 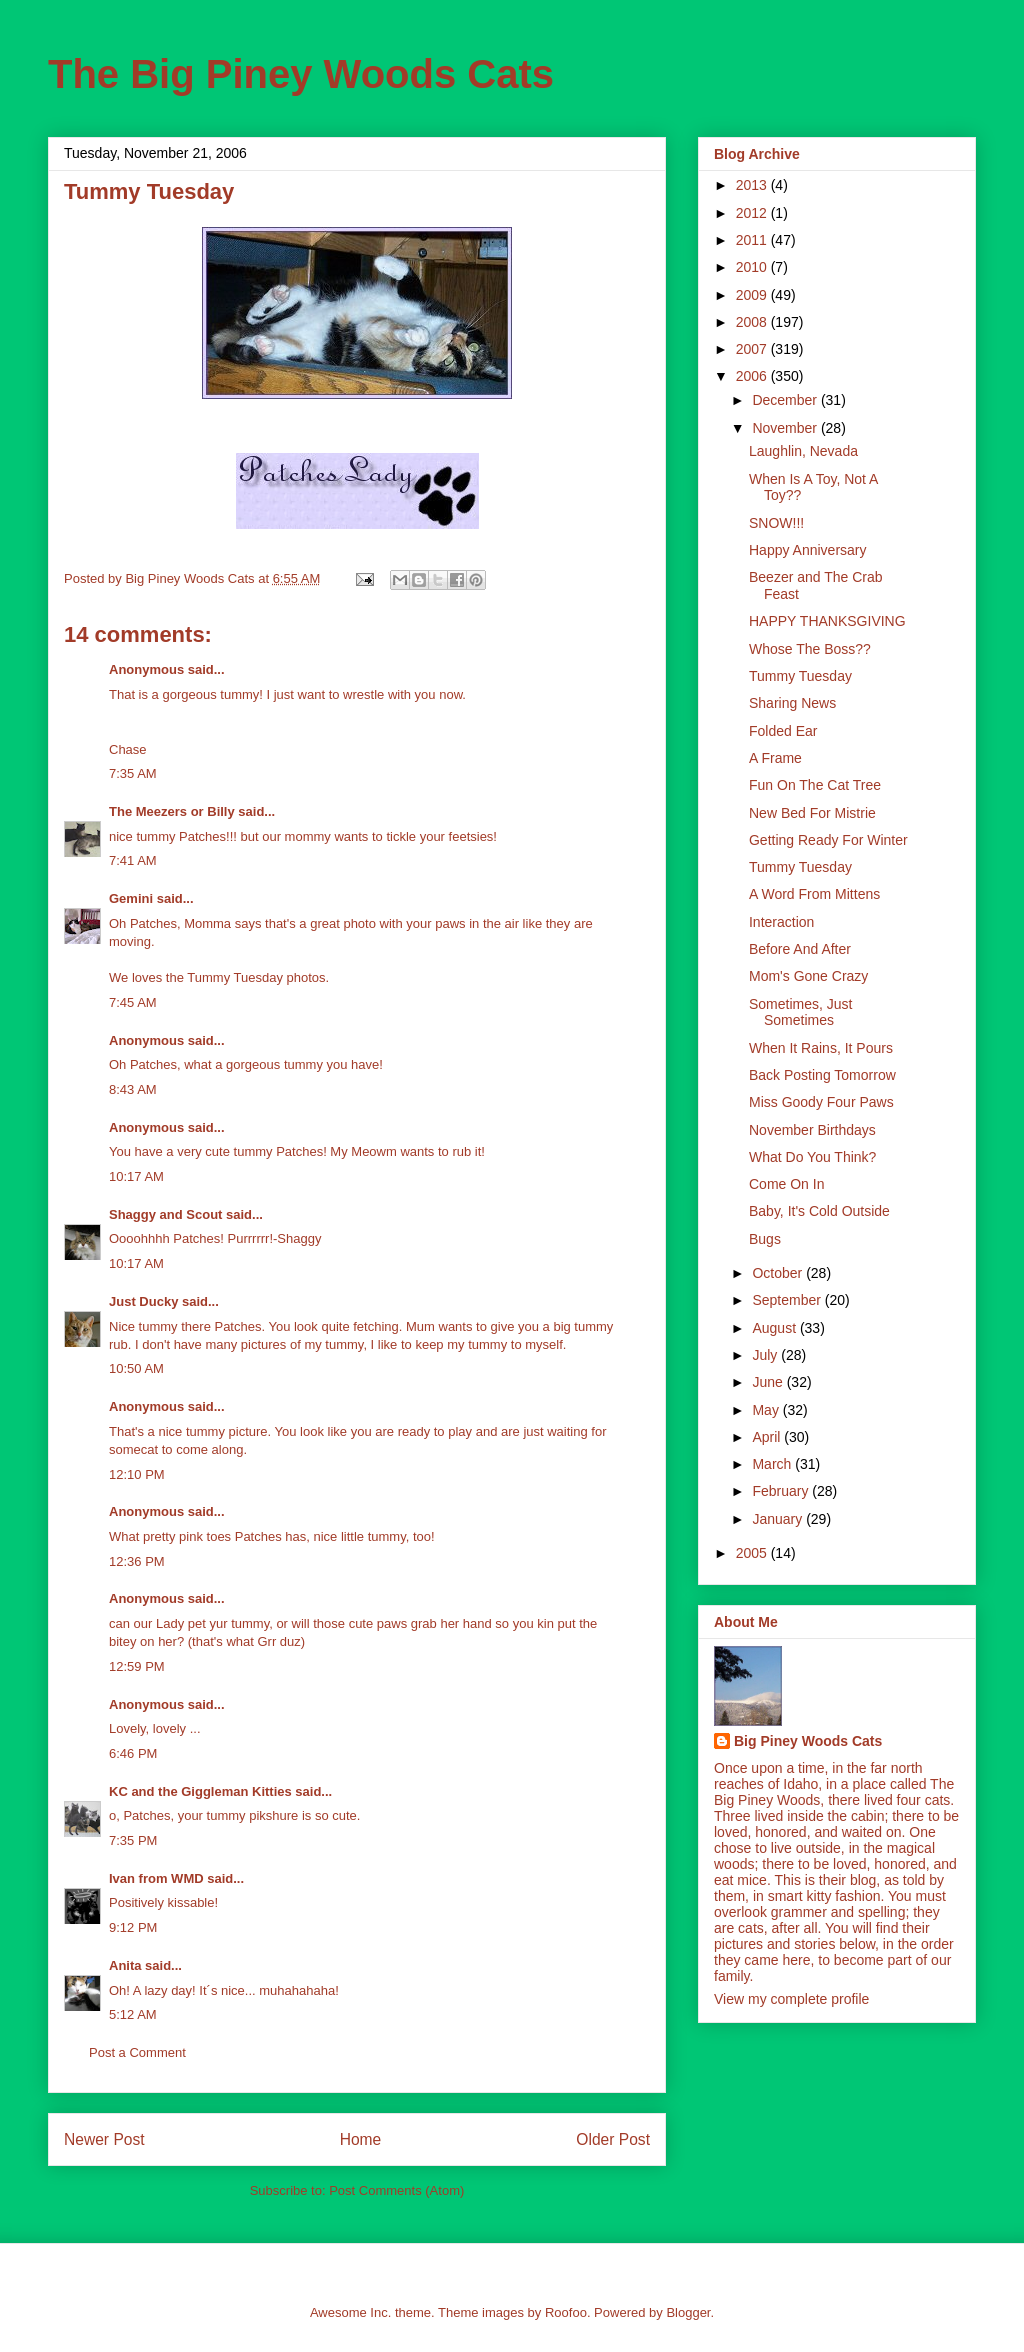 What do you see at coordinates (775, 758) in the screenshot?
I see `A Frame` at bounding box center [775, 758].